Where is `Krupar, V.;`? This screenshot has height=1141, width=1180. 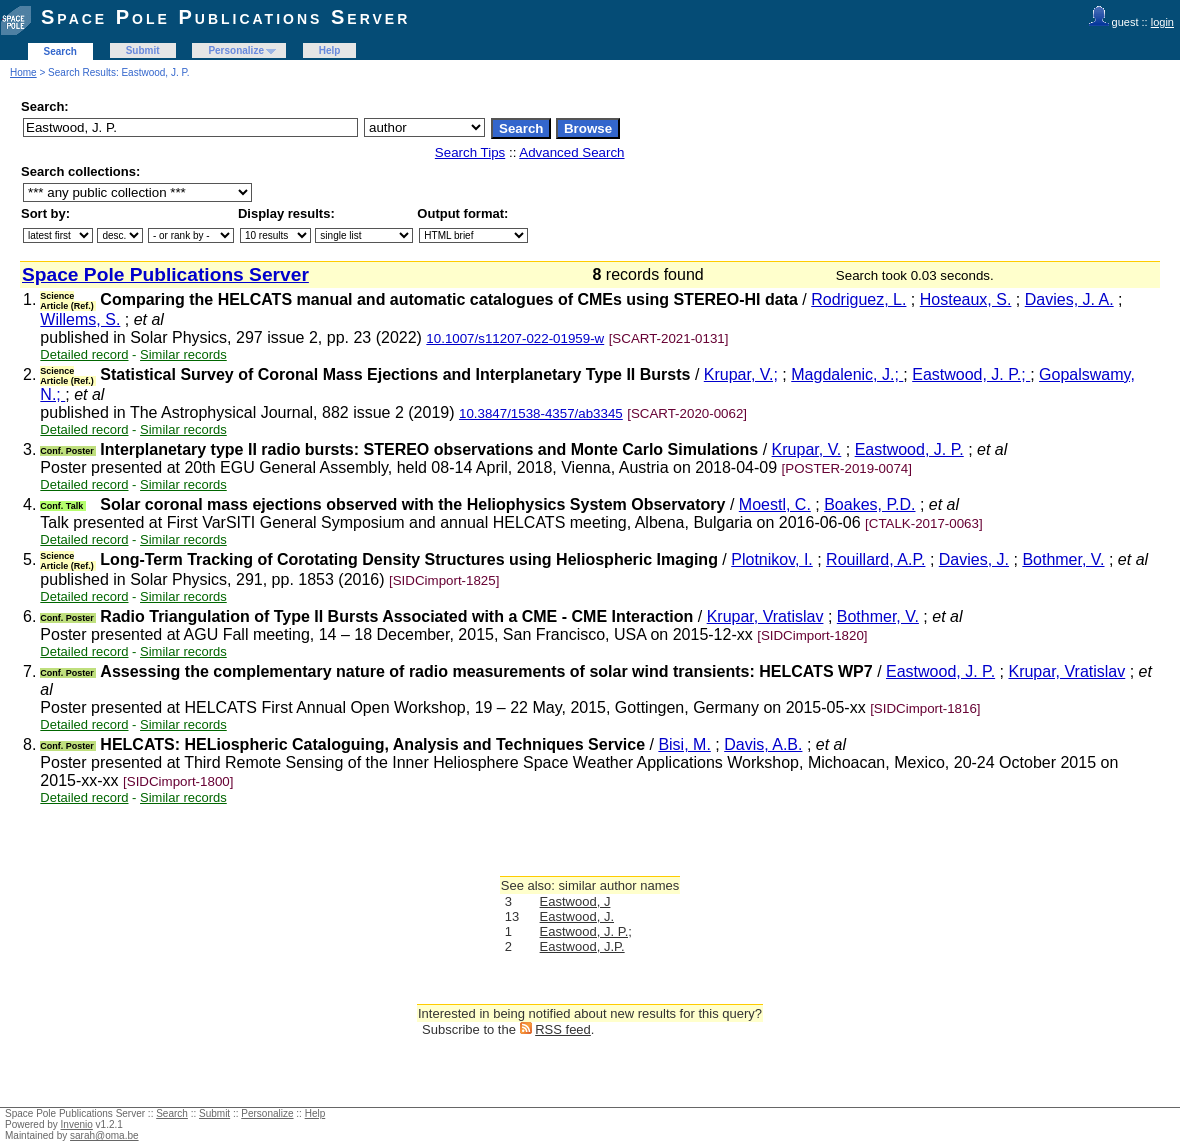
Krupar, V.; is located at coordinates (741, 374).